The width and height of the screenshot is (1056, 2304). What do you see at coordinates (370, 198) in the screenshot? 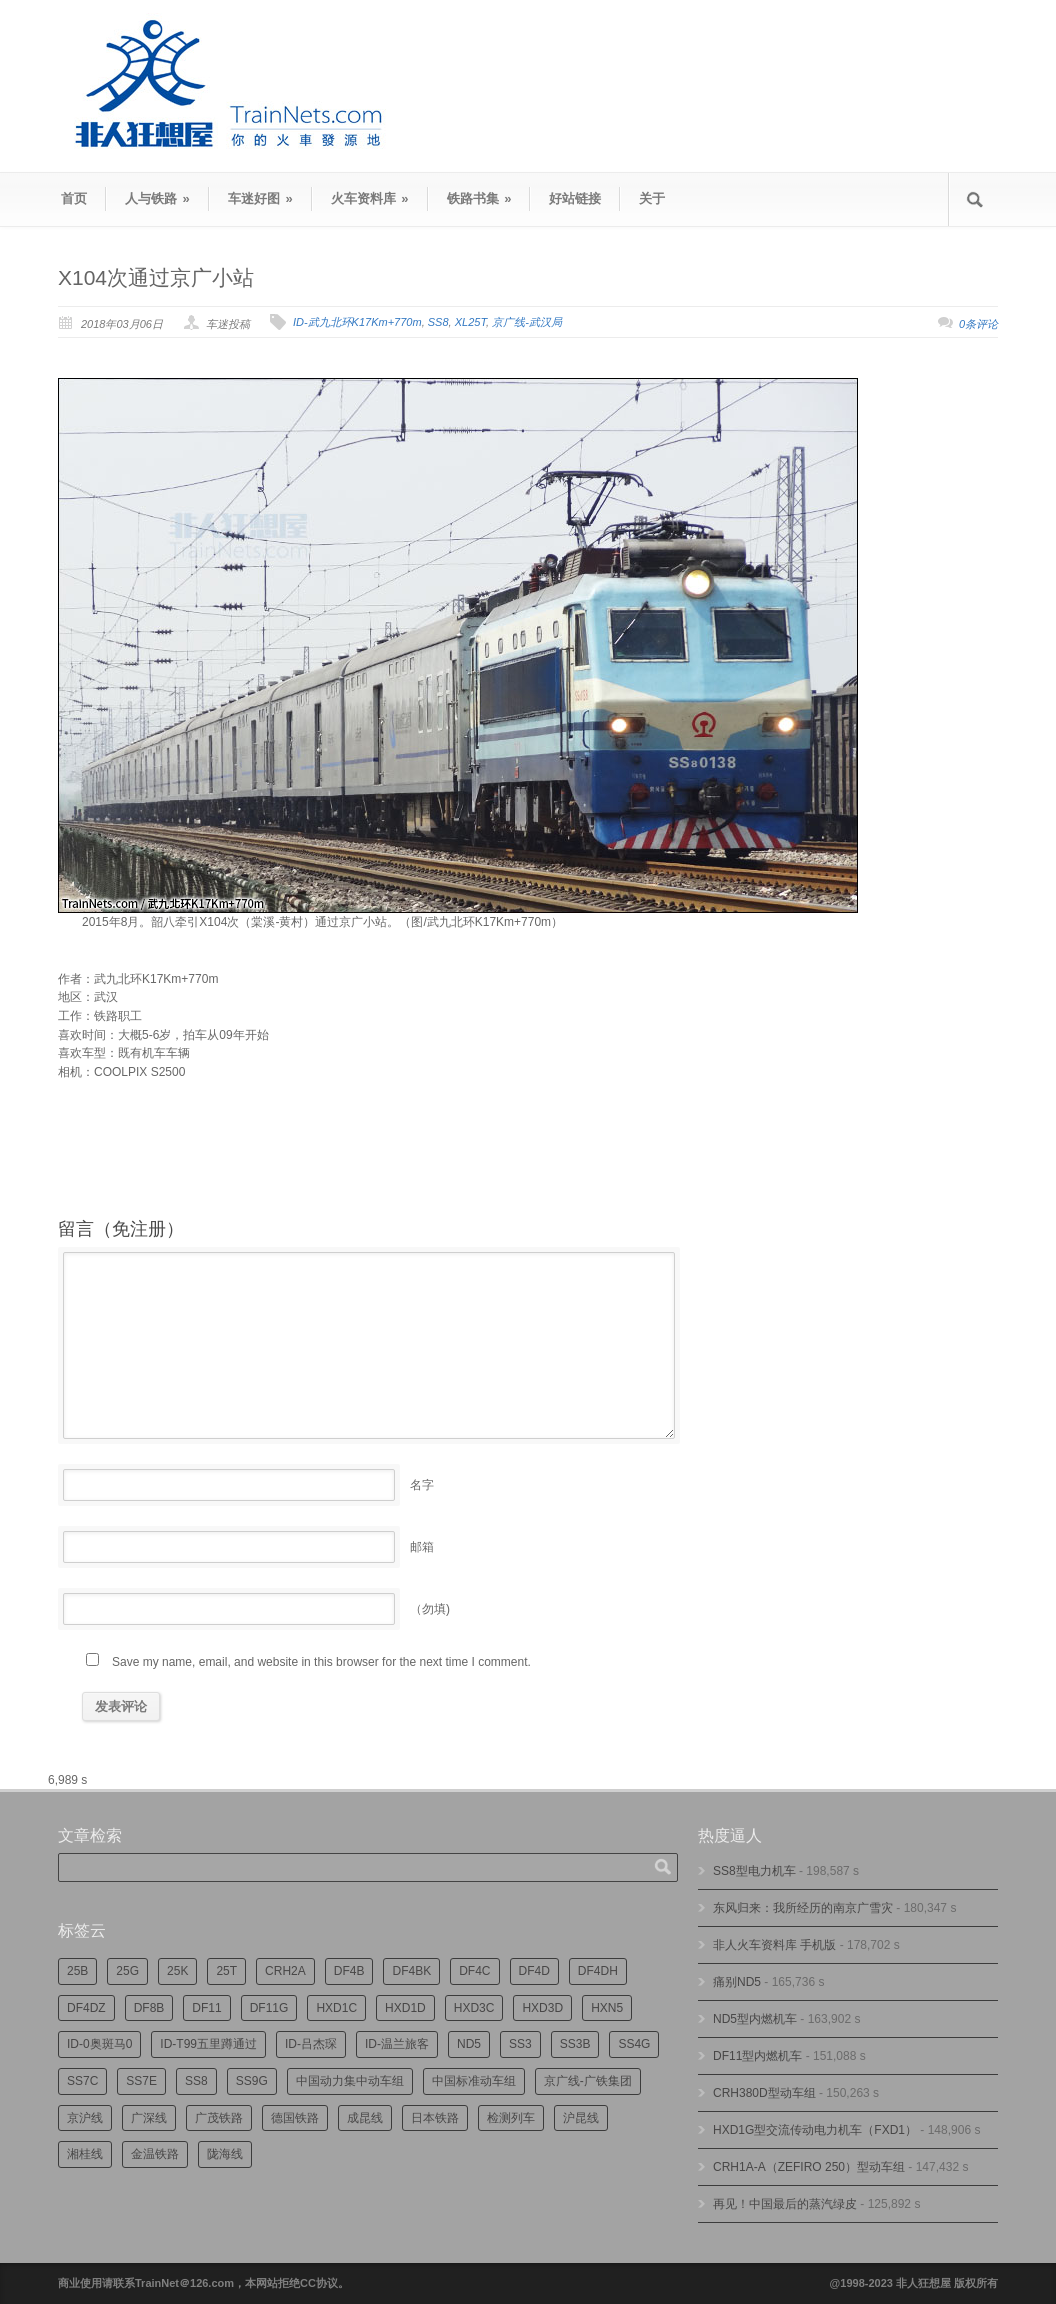
I see `火车资料库` at bounding box center [370, 198].